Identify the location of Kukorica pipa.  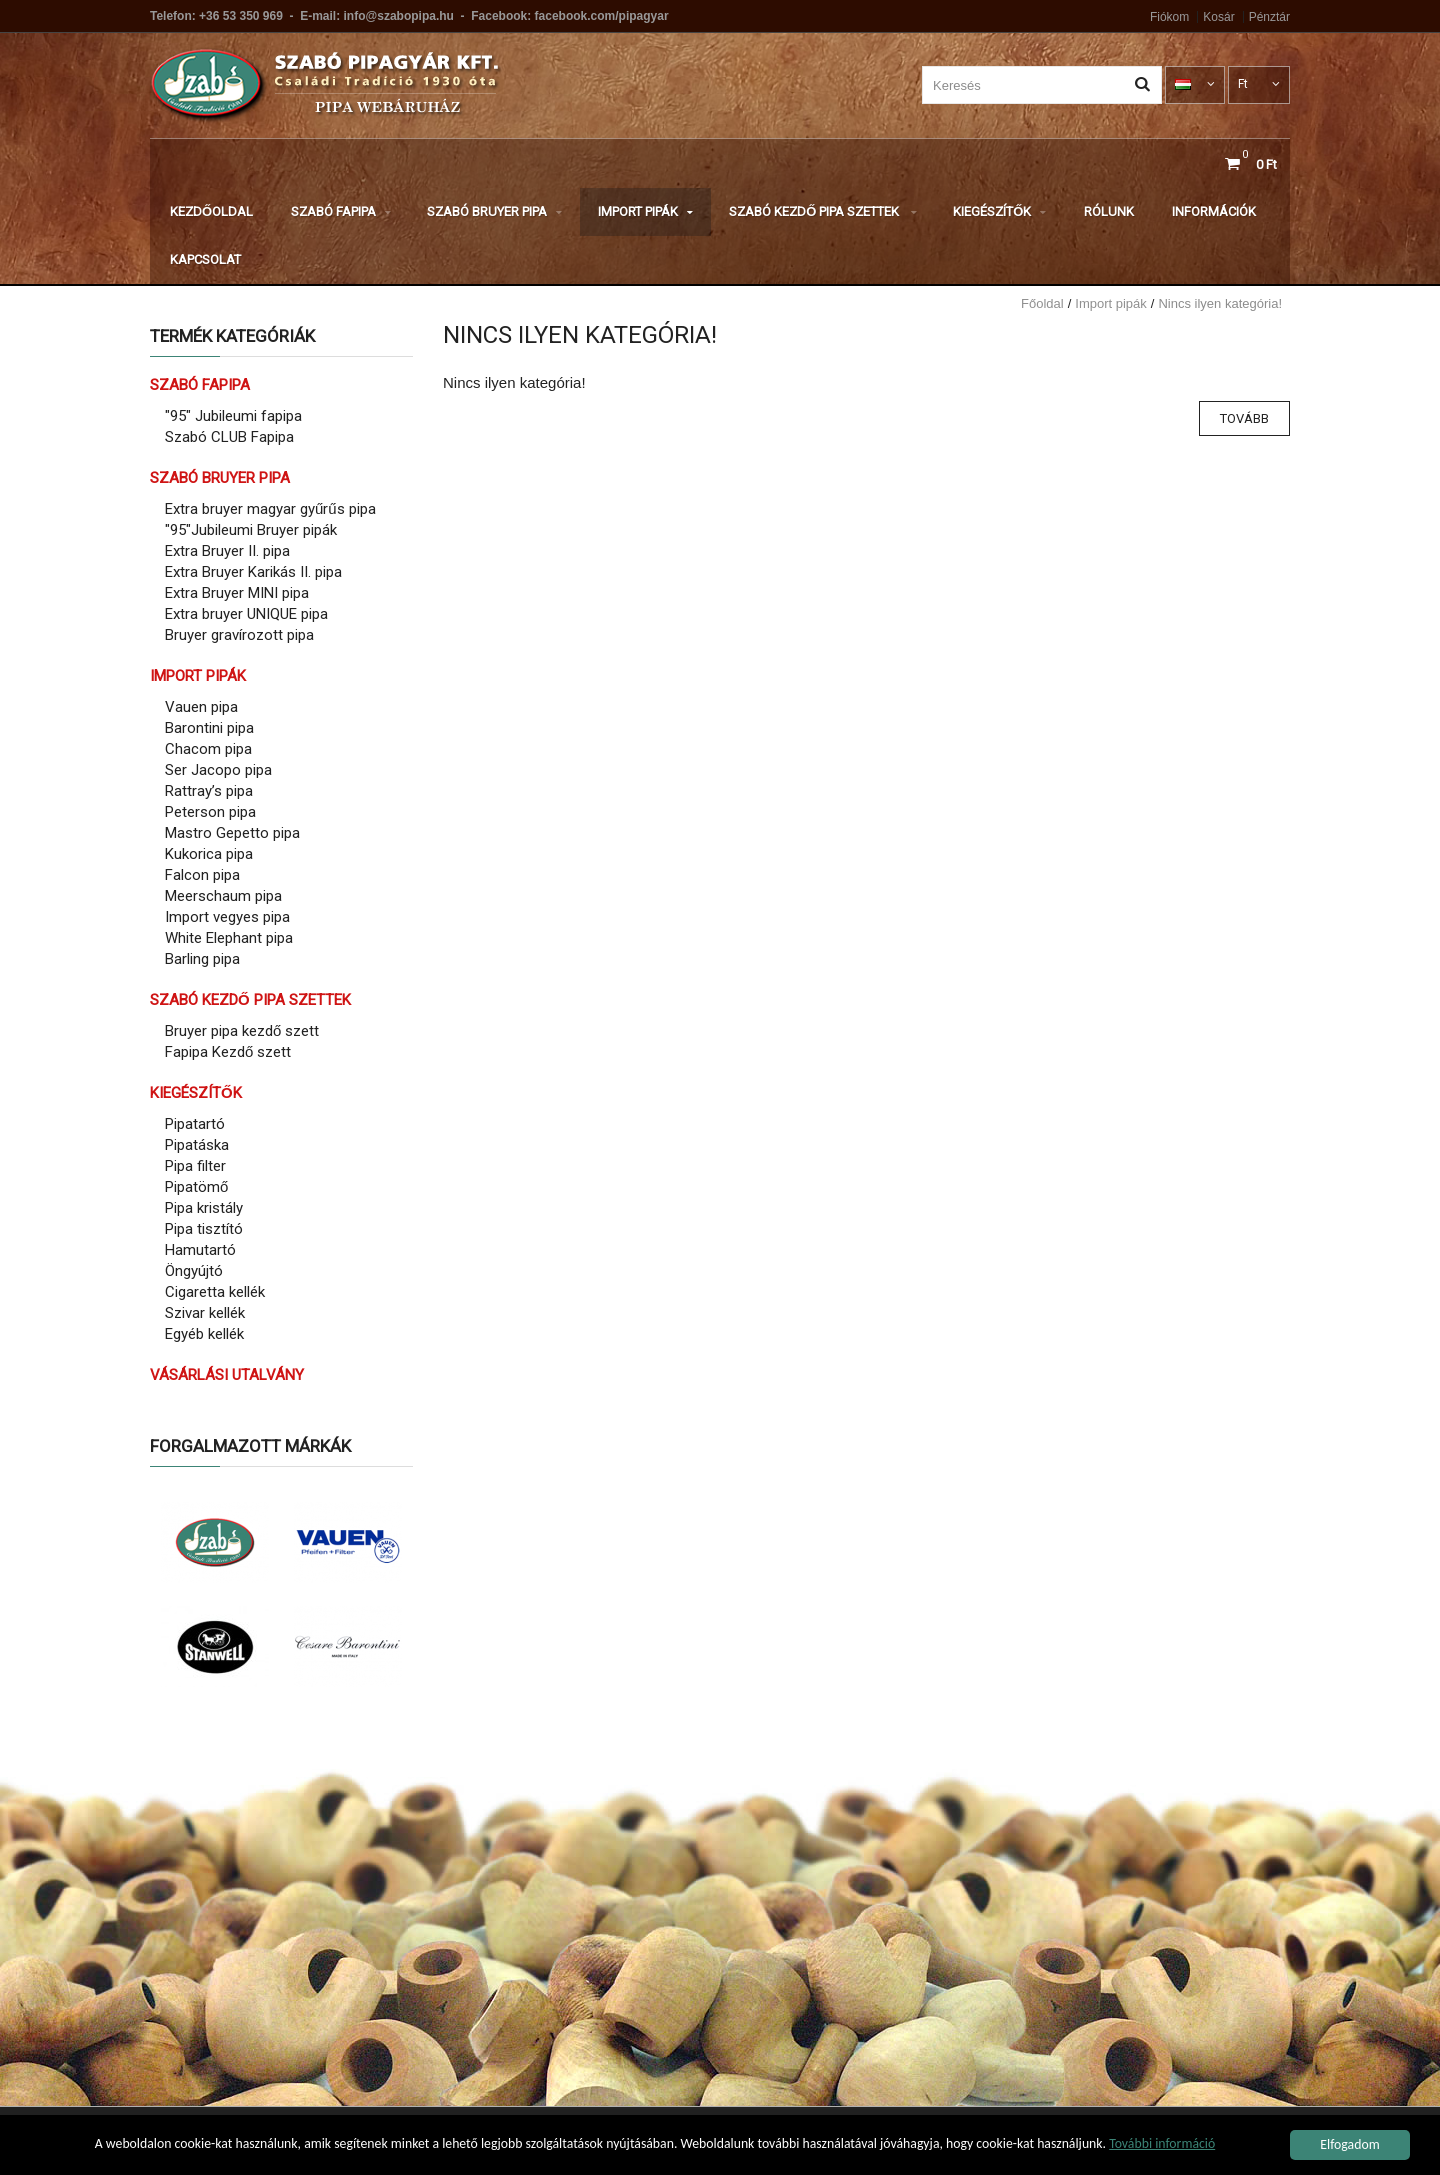
(209, 854).